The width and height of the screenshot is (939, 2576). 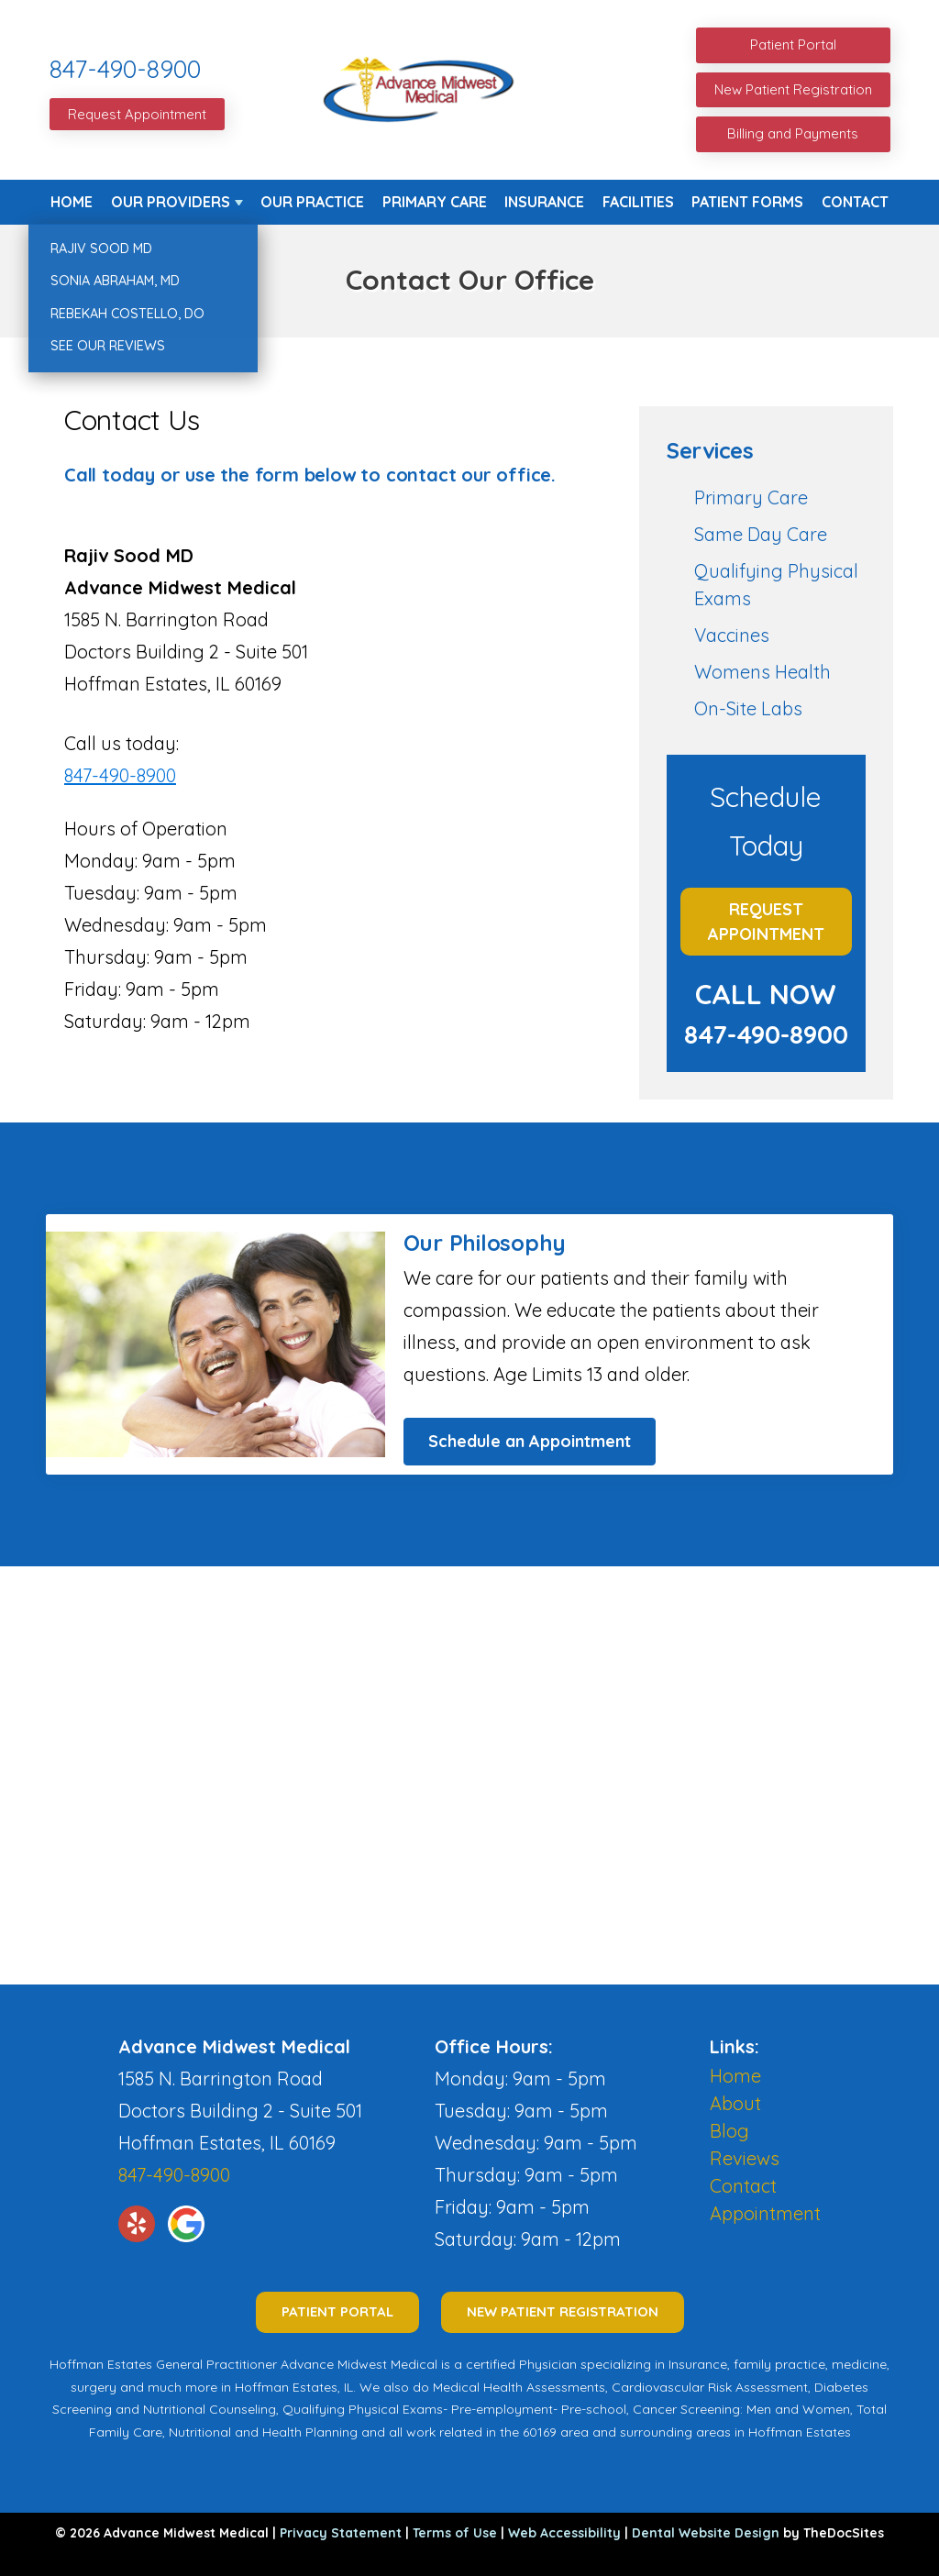 What do you see at coordinates (434, 202) in the screenshot?
I see `PRIMARY CARE` at bounding box center [434, 202].